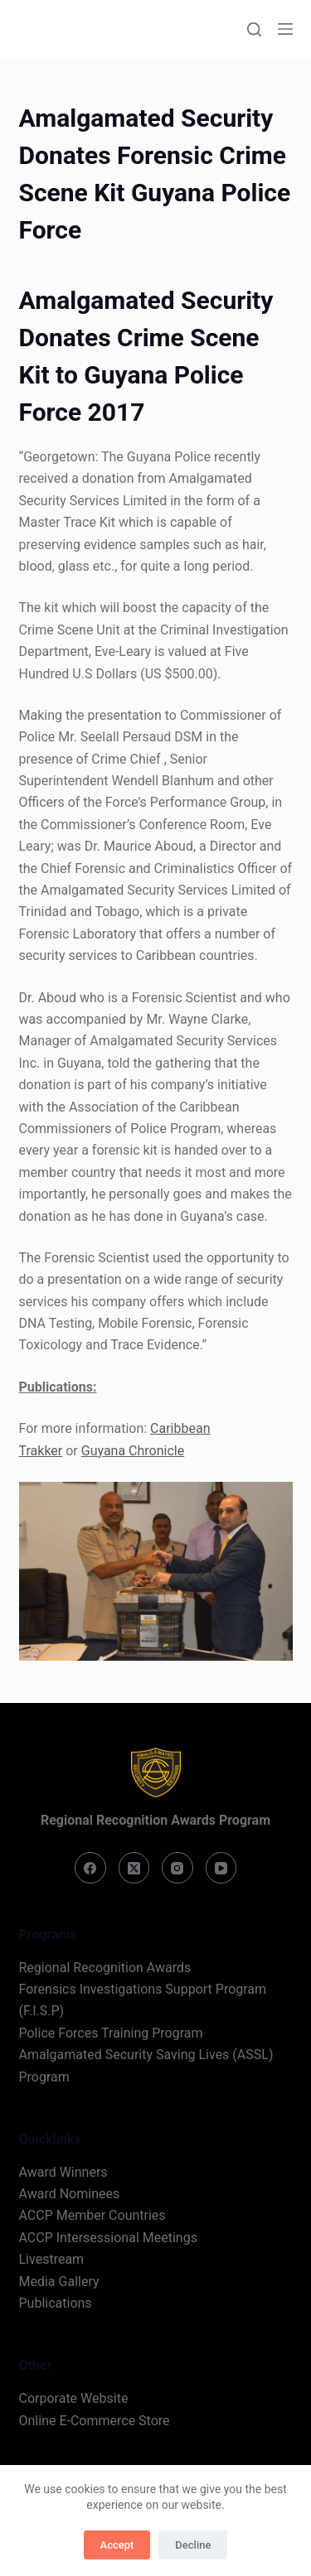 Image resolution: width=311 pixels, height=2576 pixels. Describe the element at coordinates (117, 2545) in the screenshot. I see `Accept` at that location.